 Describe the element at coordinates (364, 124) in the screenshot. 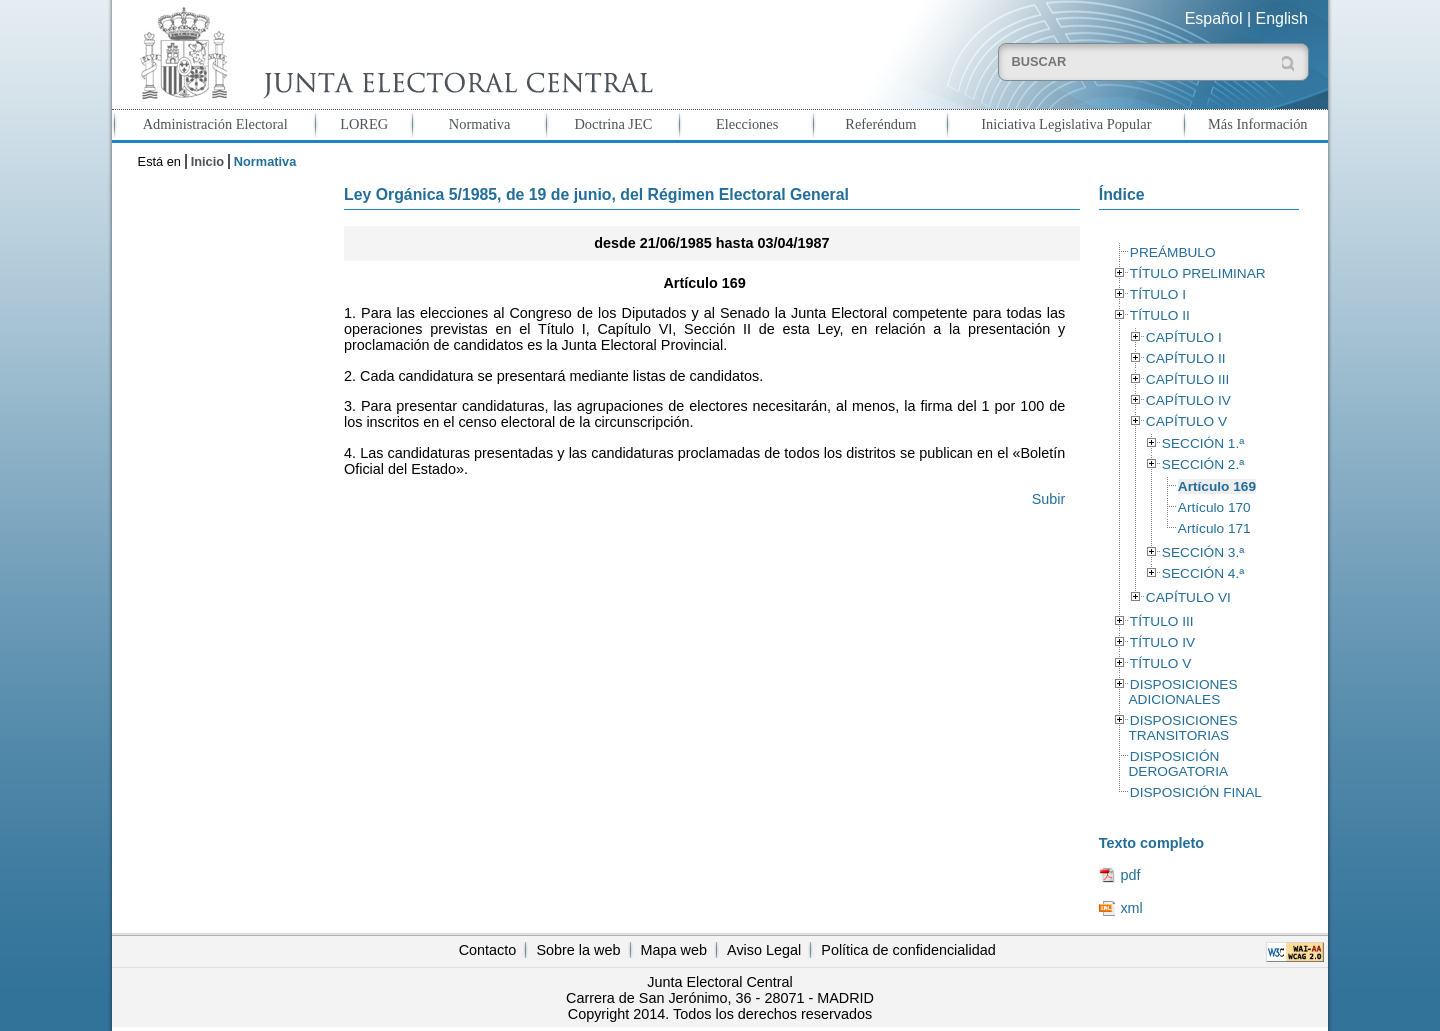

I see `LOREG` at that location.